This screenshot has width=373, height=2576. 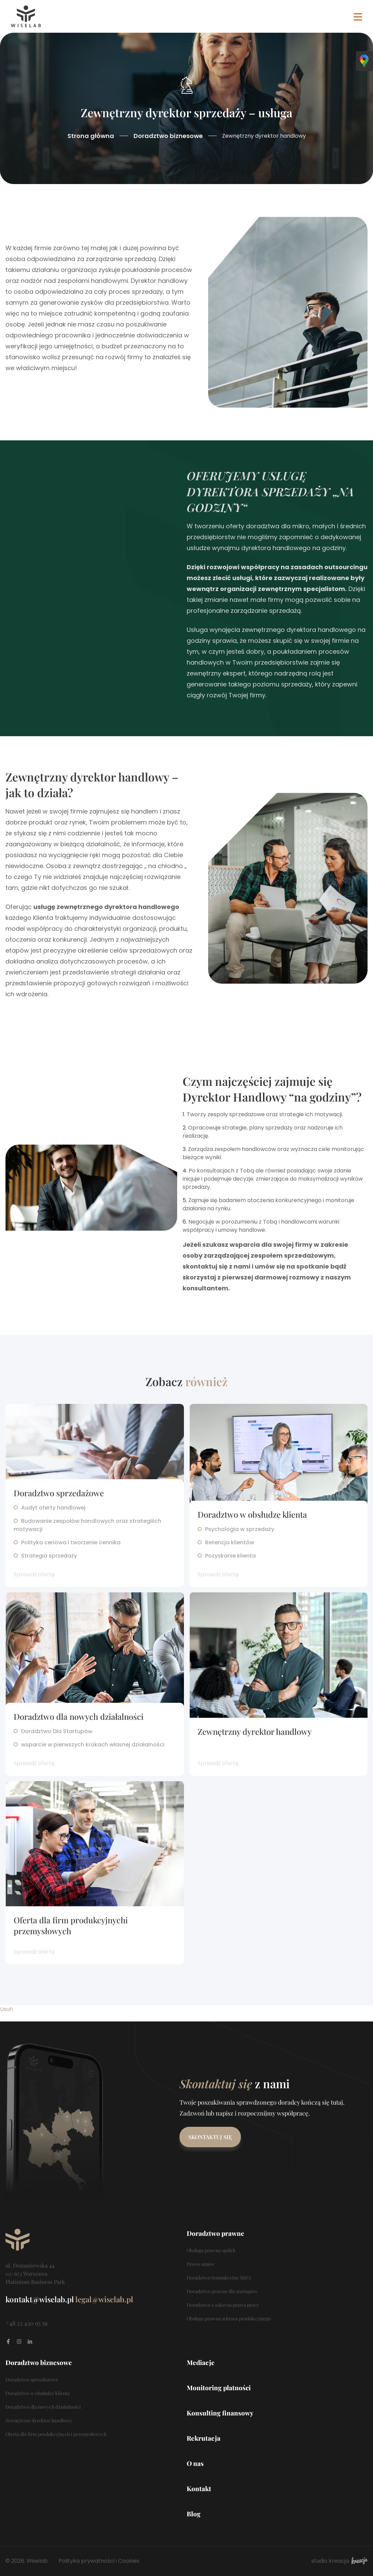 What do you see at coordinates (215, 2233) in the screenshot?
I see `Doradztwo prawne` at bounding box center [215, 2233].